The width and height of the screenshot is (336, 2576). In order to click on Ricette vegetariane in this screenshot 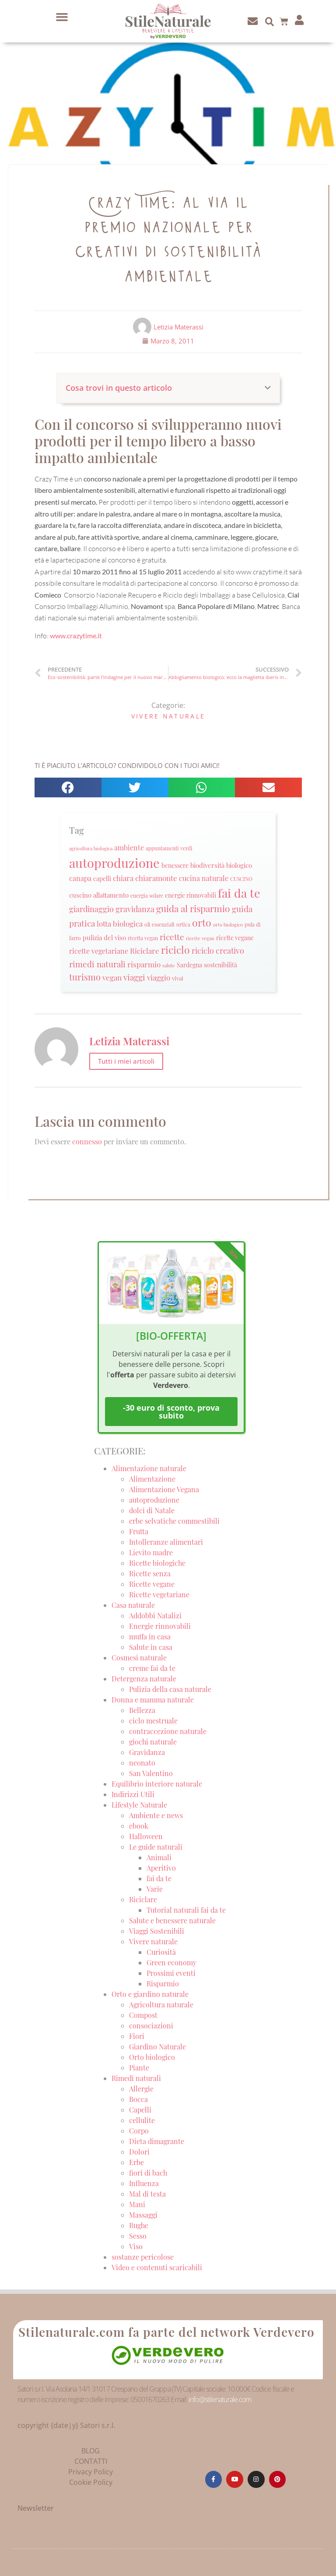, I will do `click(159, 1594)`.